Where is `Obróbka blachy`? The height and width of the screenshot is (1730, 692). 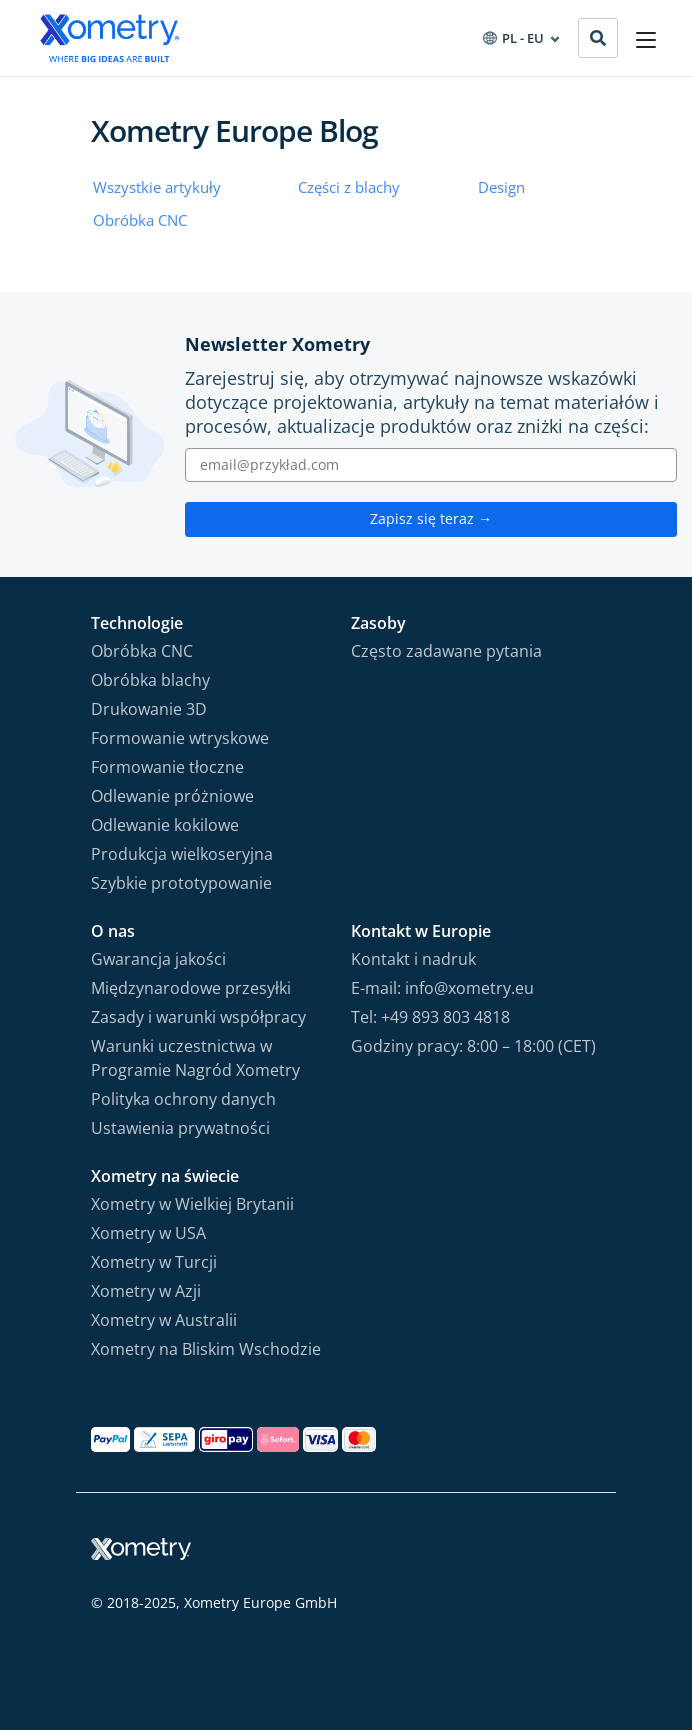 Obróbka blachy is located at coordinates (150, 680).